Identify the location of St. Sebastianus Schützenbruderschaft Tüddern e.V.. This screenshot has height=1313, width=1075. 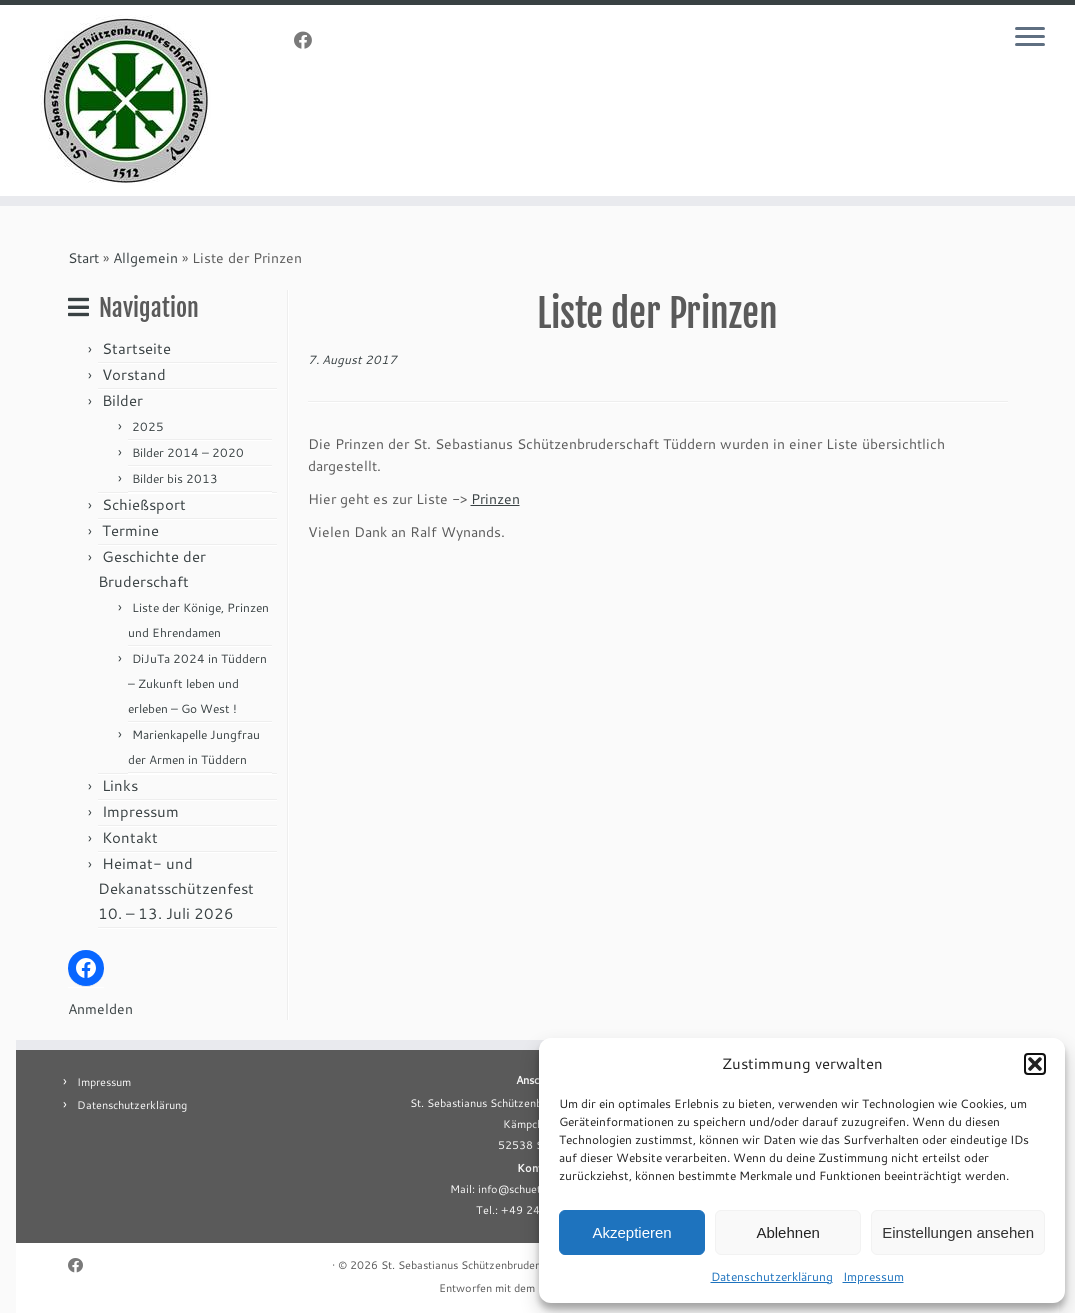
(508, 1265).